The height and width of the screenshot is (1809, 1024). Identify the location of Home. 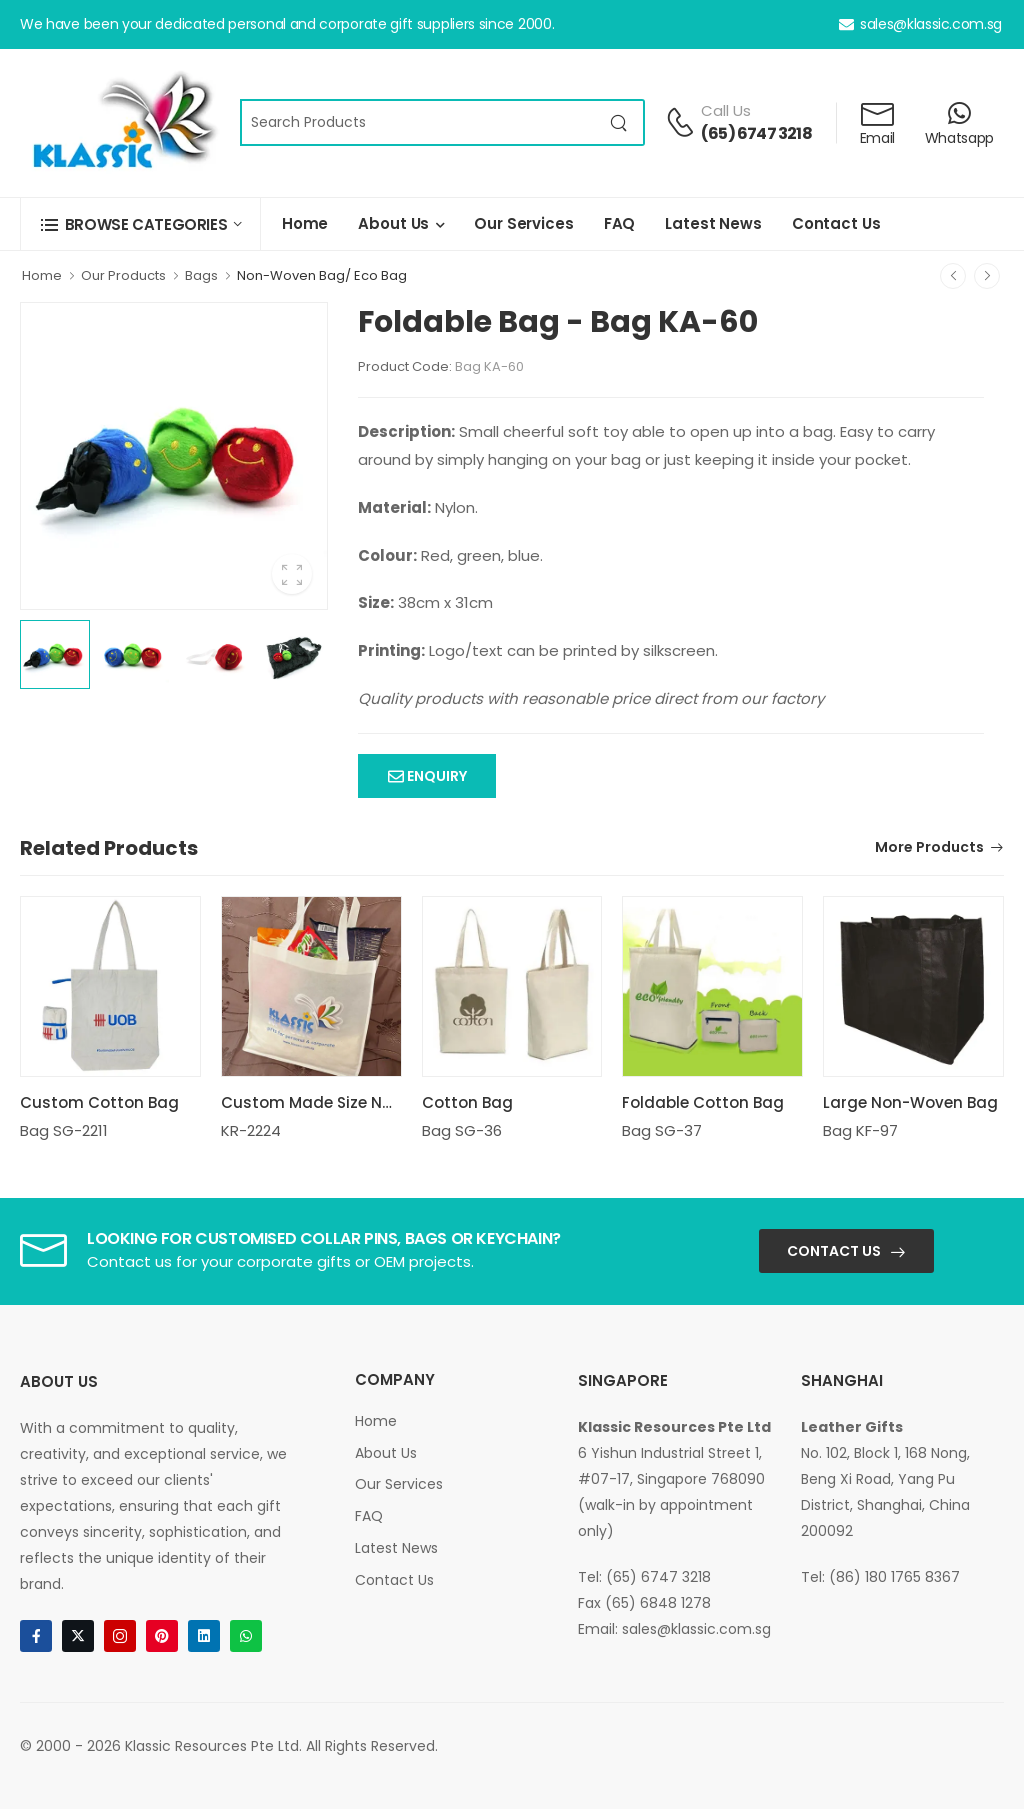
(305, 223).